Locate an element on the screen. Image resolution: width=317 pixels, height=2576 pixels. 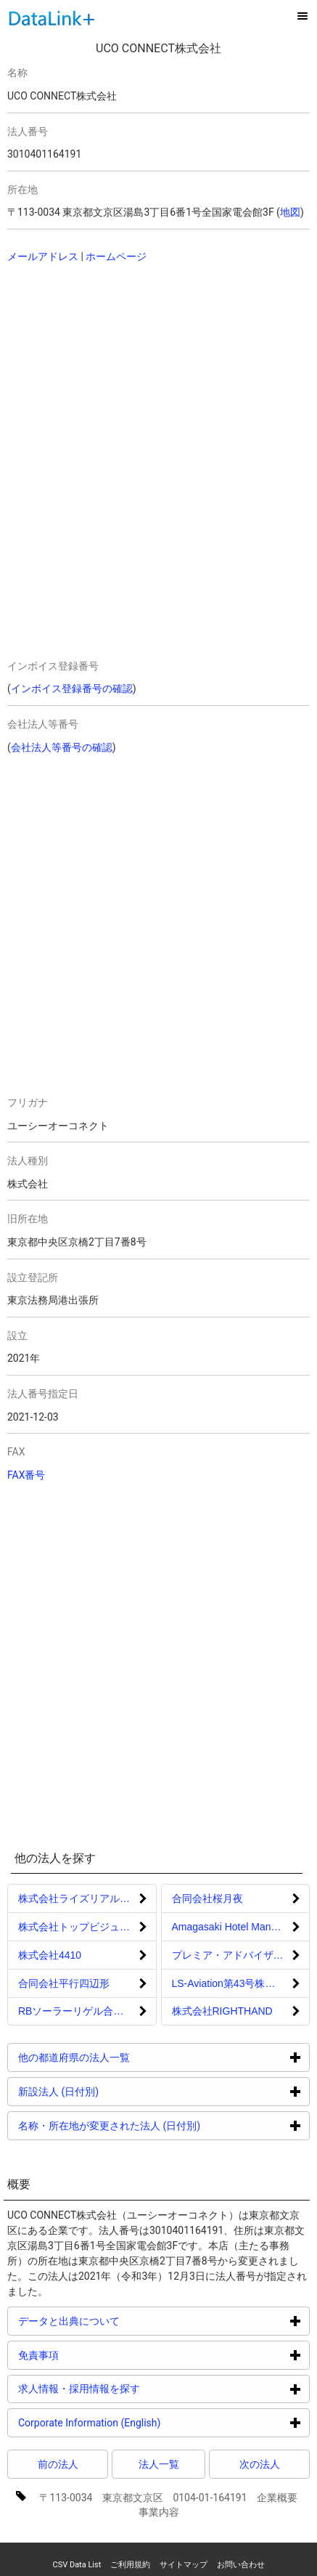
メールアドレス is located at coordinates (42, 256).